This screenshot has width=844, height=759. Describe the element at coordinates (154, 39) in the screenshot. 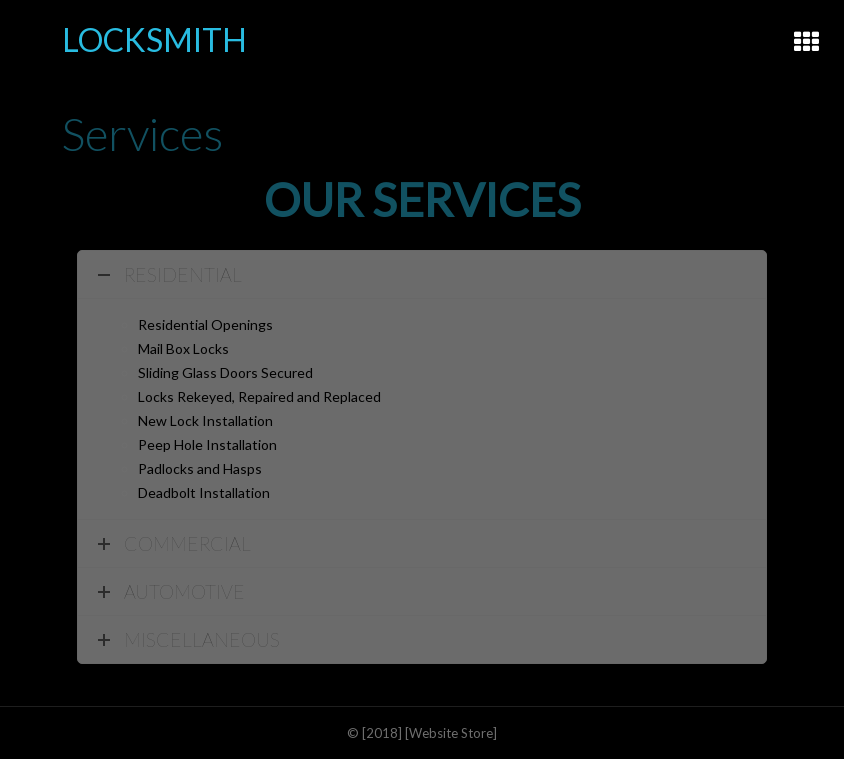

I see `LOCKSMITH` at that location.